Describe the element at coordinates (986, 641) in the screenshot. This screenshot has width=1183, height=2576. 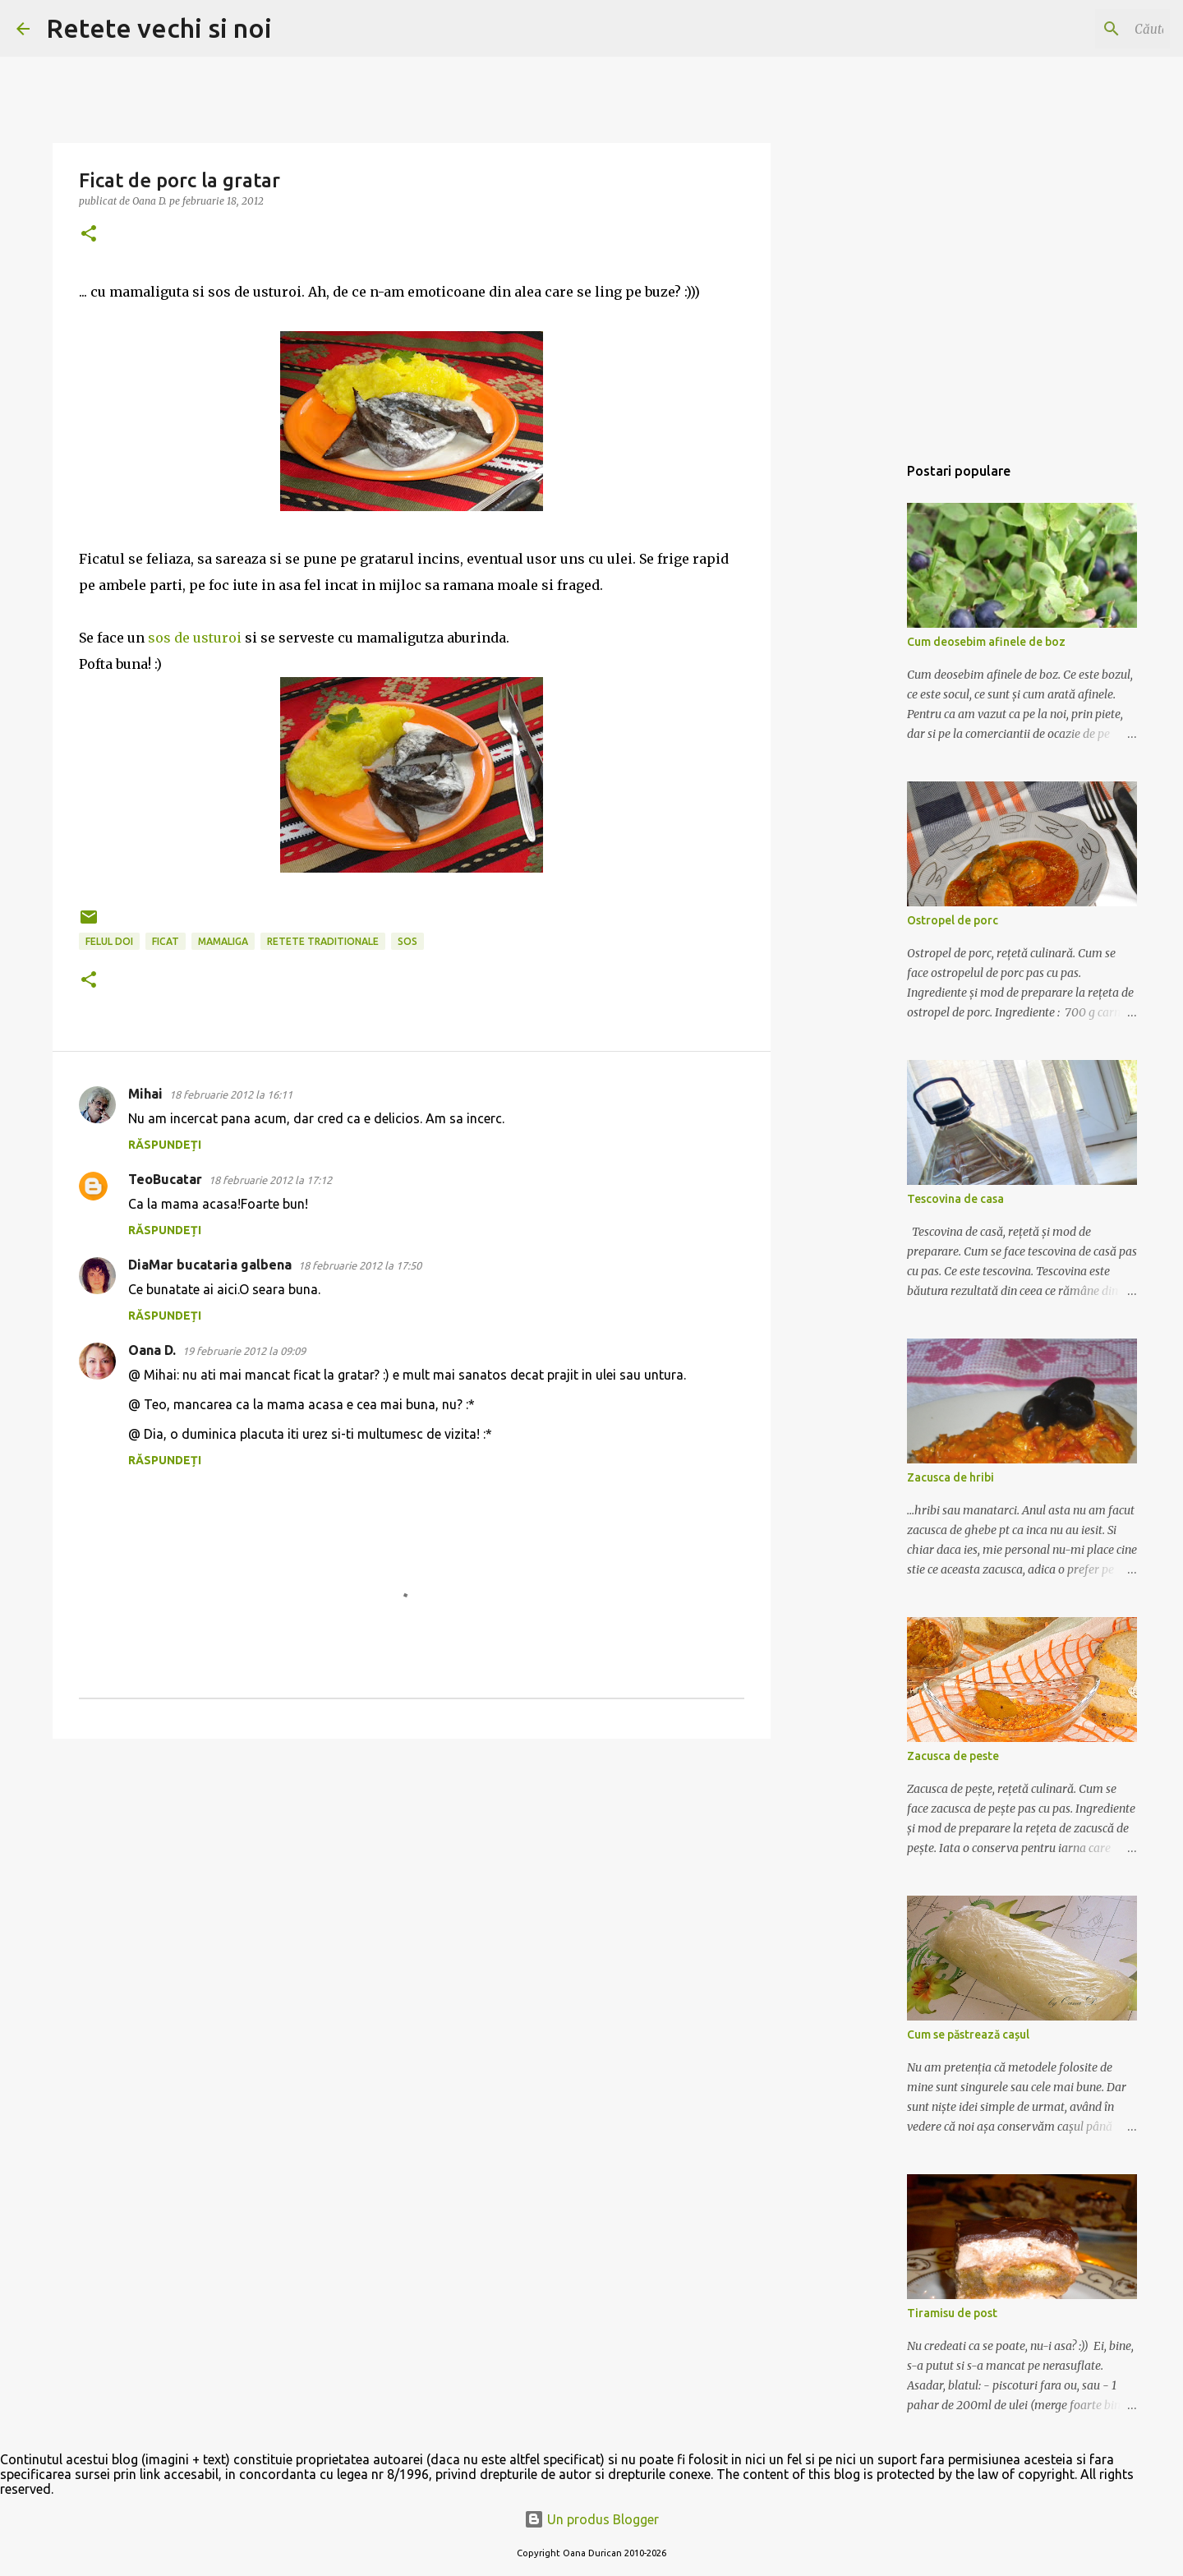
I see `Cum deosebim afinele de boz` at that location.